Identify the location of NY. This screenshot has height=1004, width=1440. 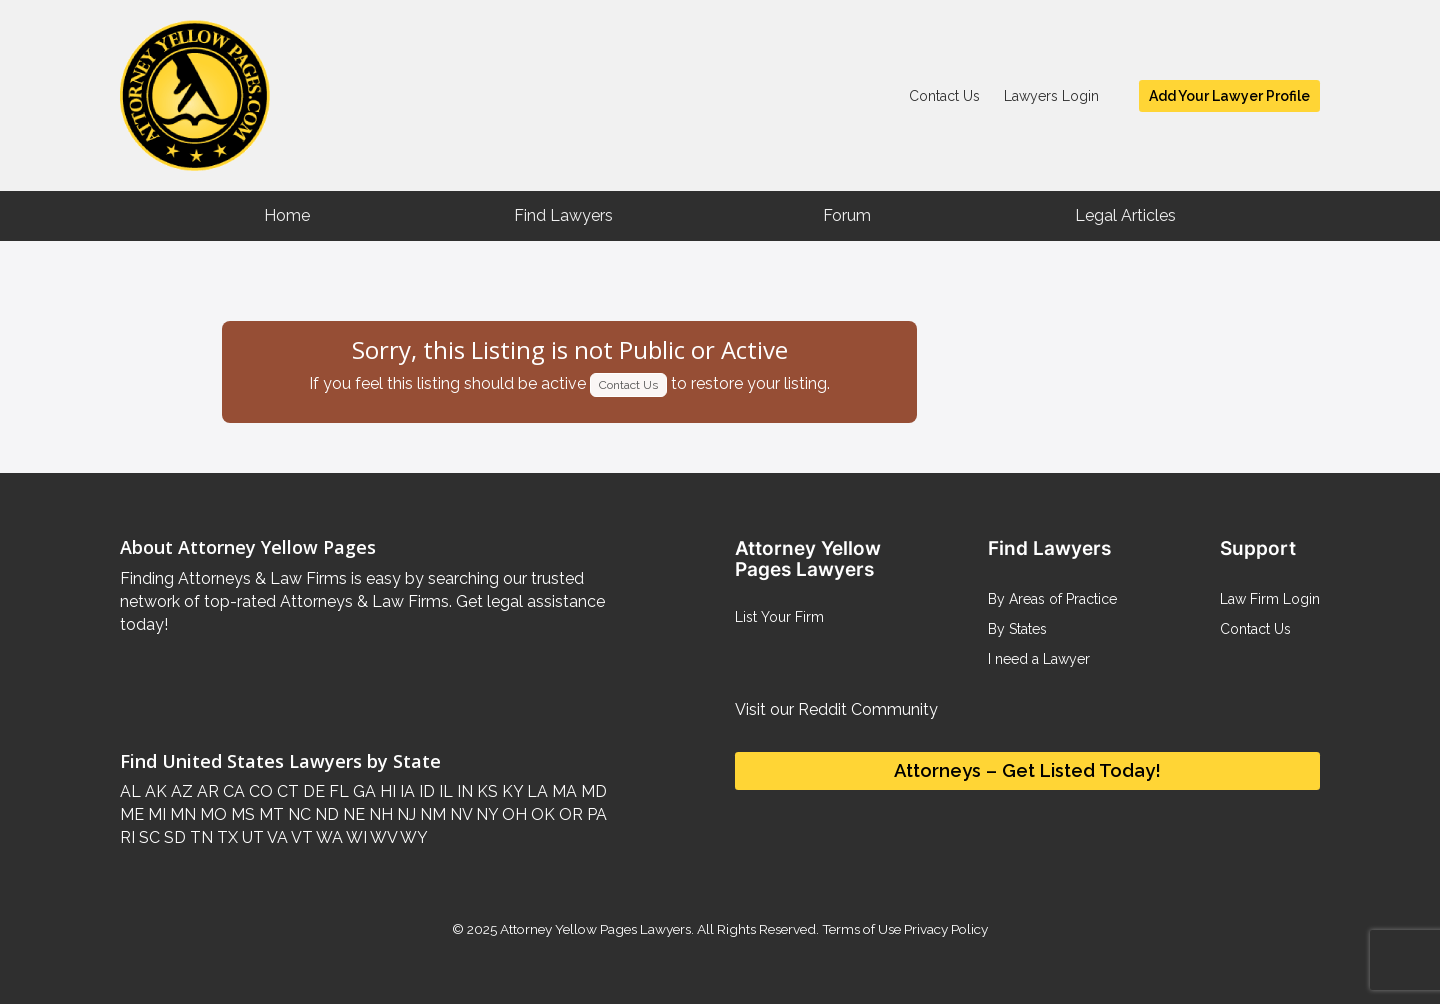
(485, 814).